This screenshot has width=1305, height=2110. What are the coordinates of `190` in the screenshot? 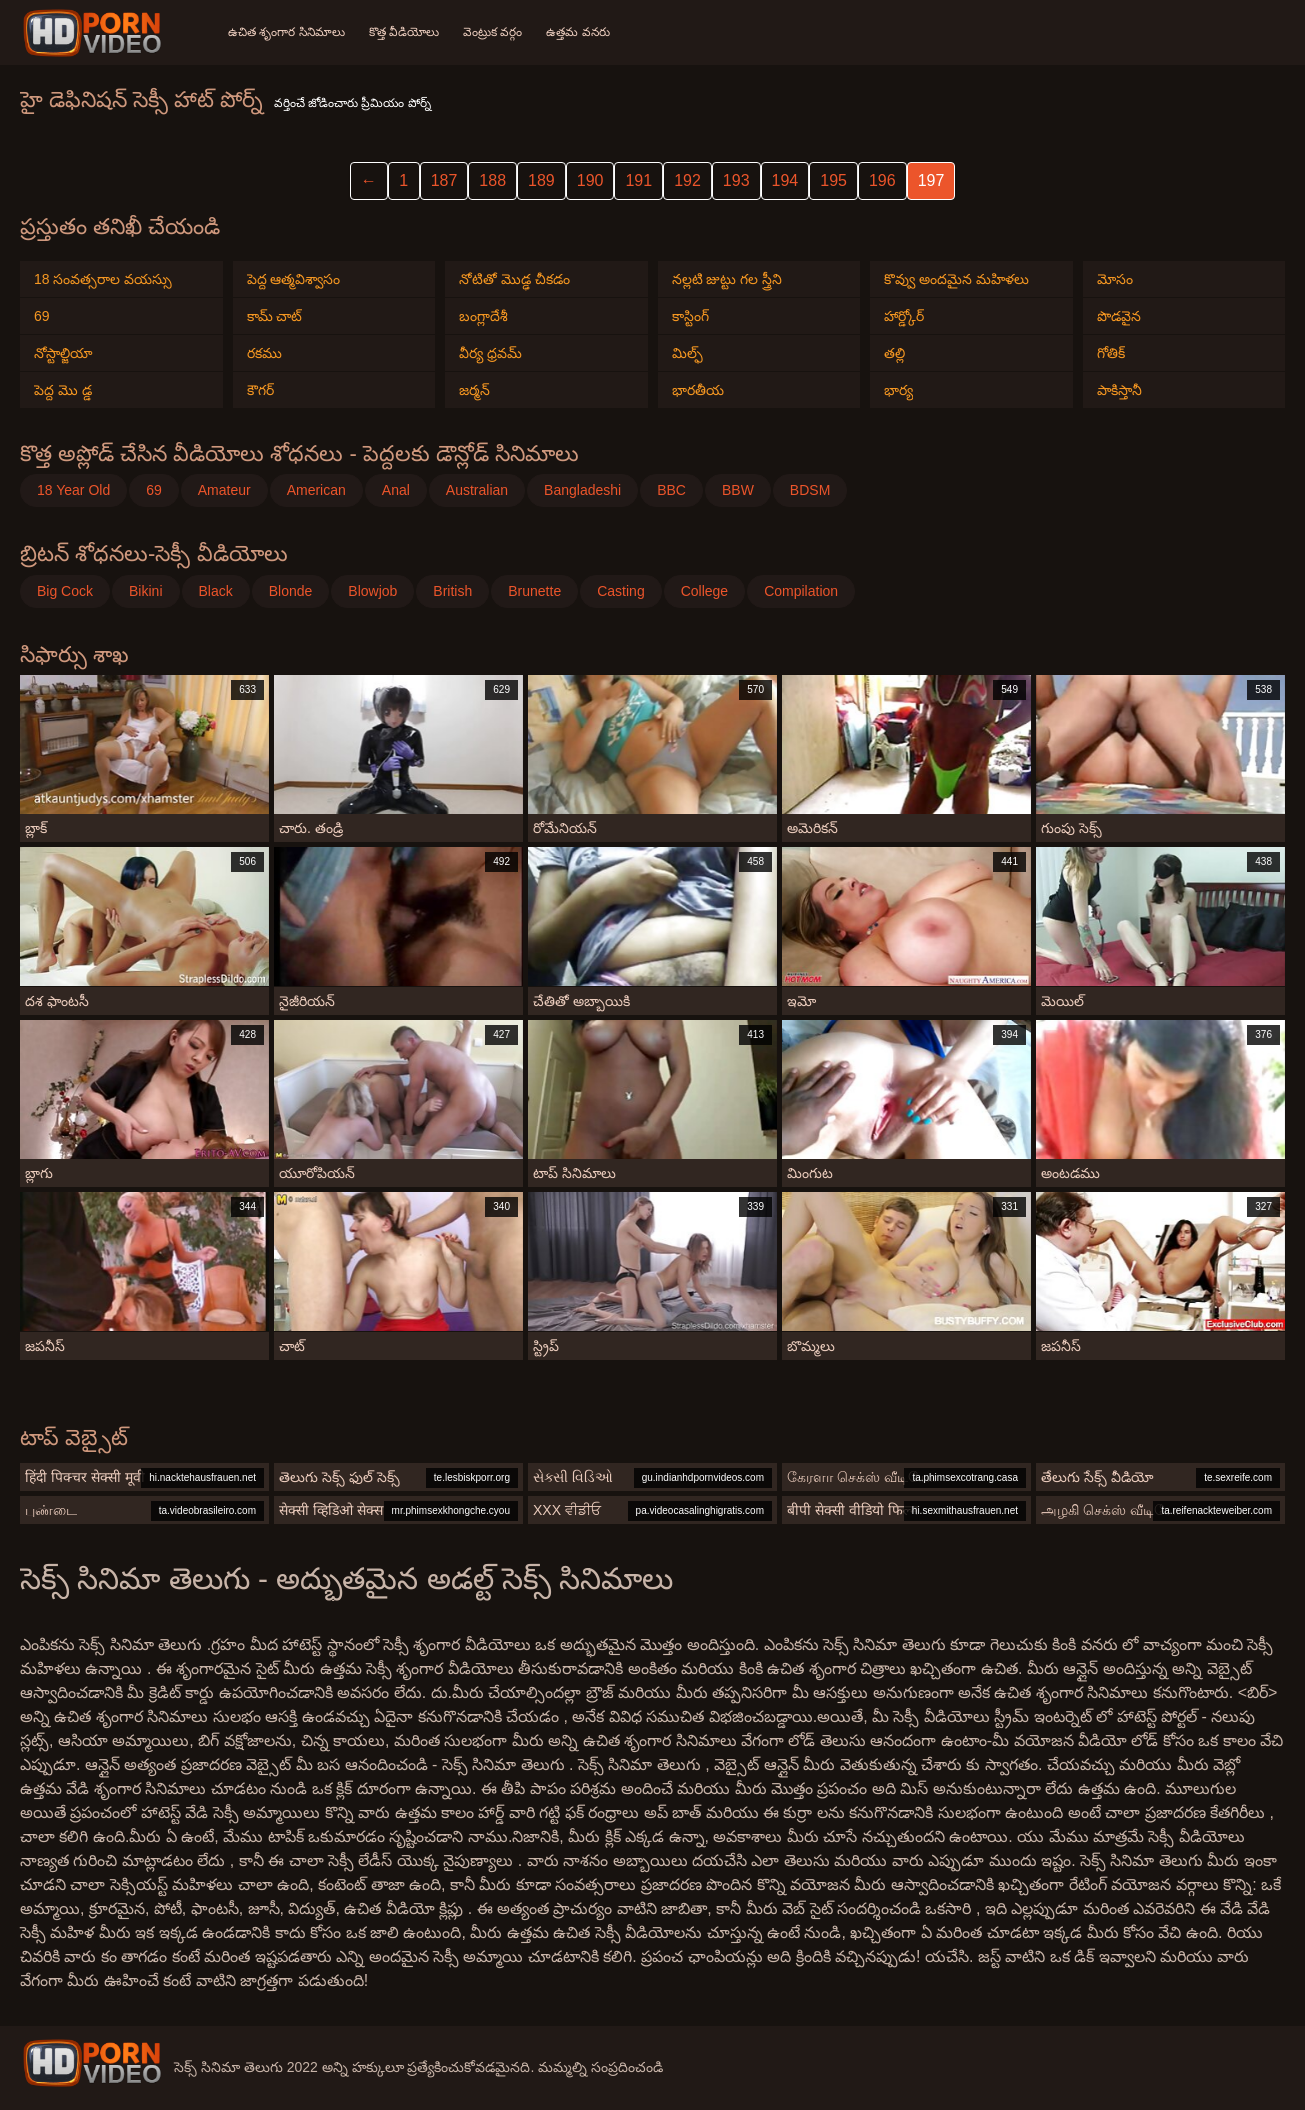 It's located at (590, 180).